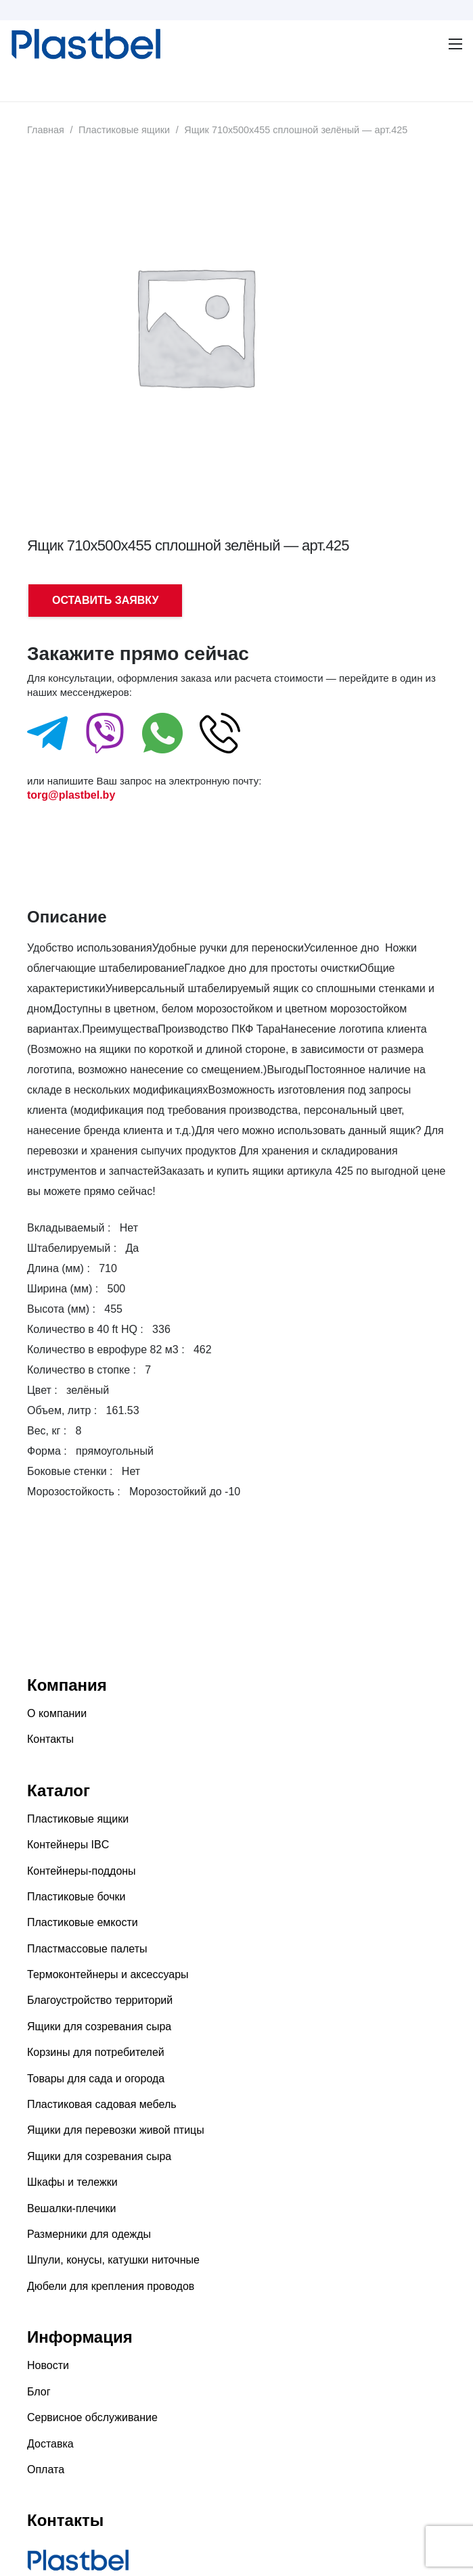  What do you see at coordinates (110, 2286) in the screenshot?
I see `Дюбели для крепления проводов` at bounding box center [110, 2286].